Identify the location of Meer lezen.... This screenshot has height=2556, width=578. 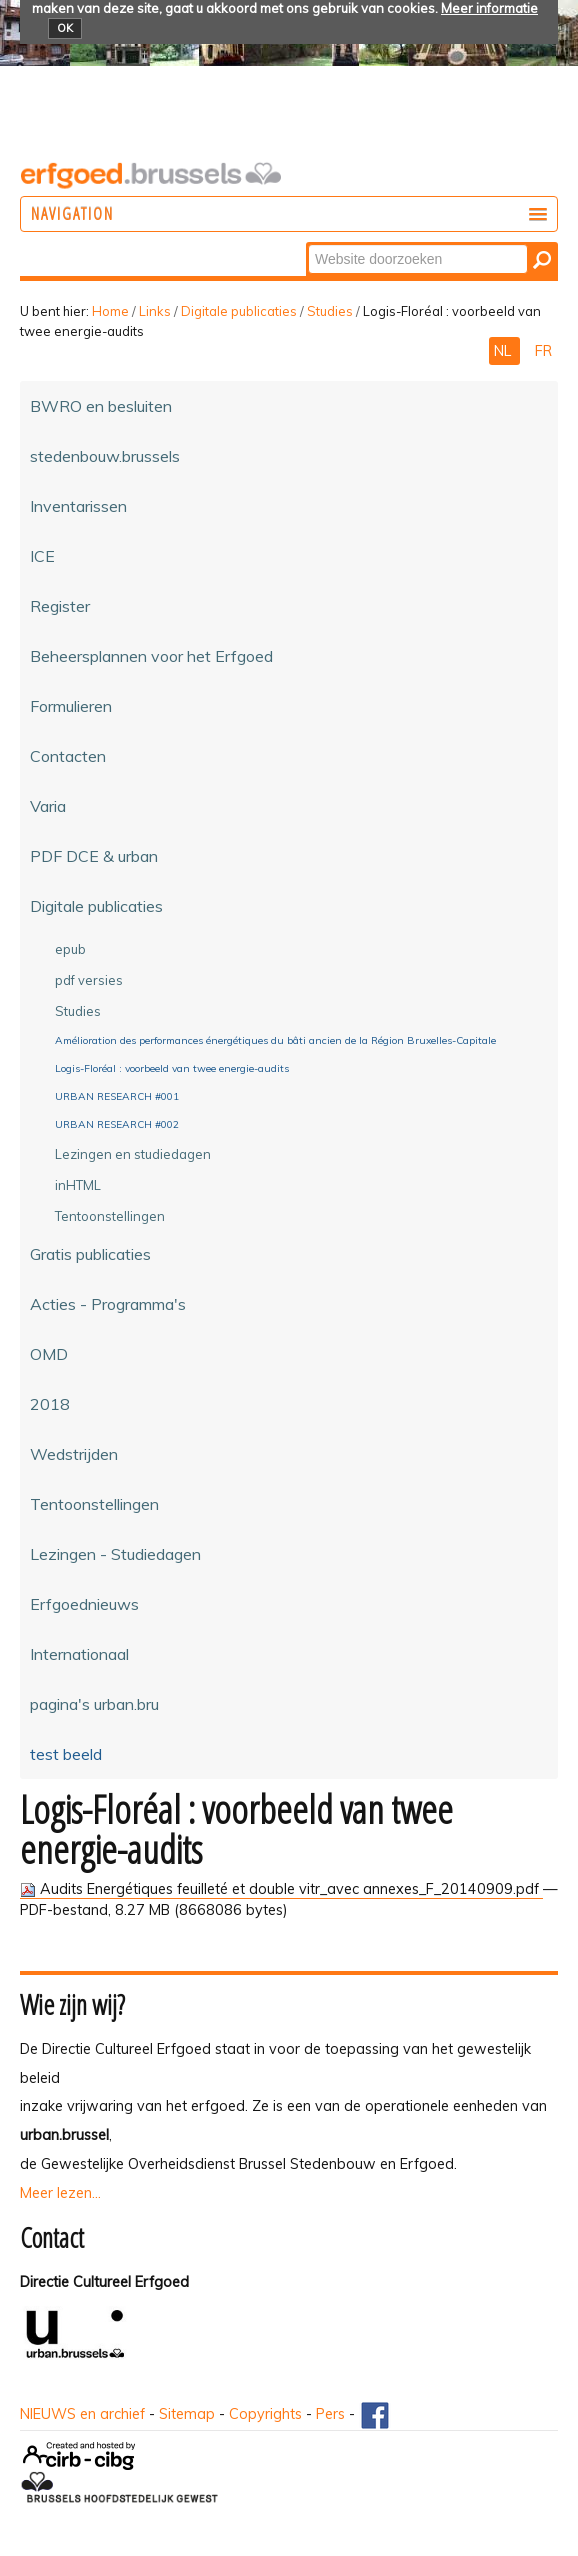
(60, 2193).